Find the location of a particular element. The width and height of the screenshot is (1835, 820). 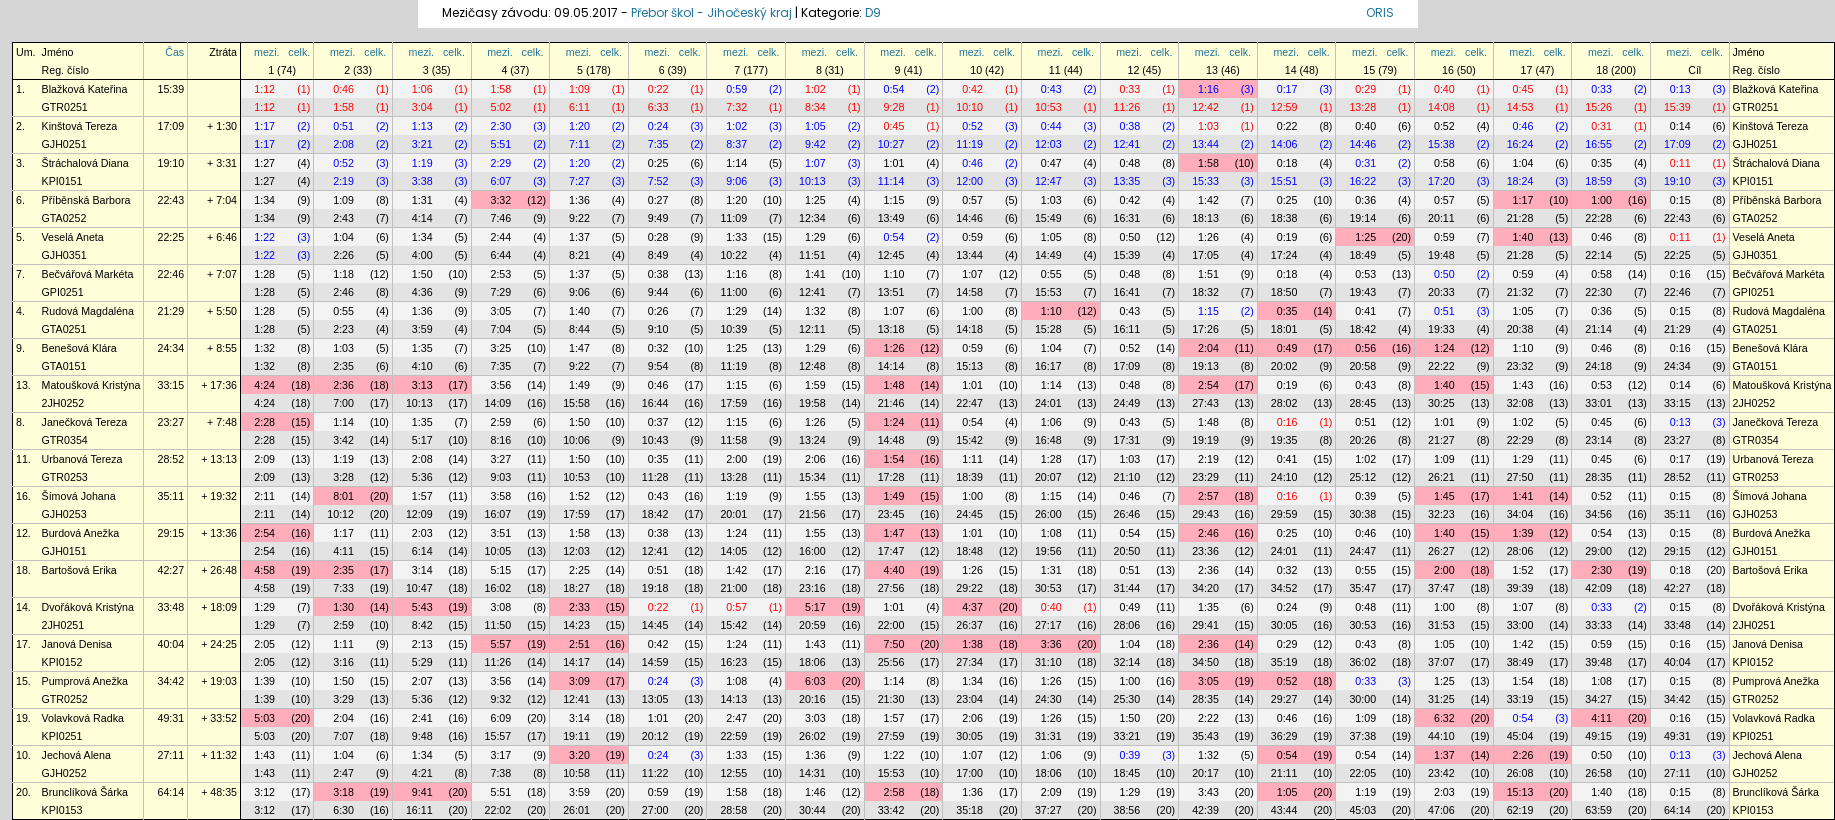

2:33 is located at coordinates (579, 607).